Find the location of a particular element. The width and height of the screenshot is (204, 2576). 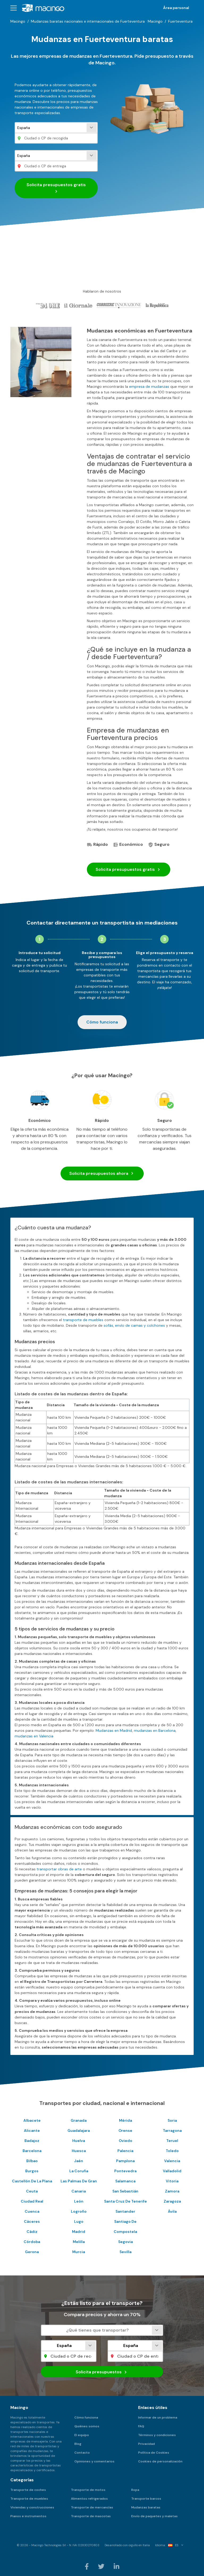

transporte de muebles is located at coordinates (83, 1319).